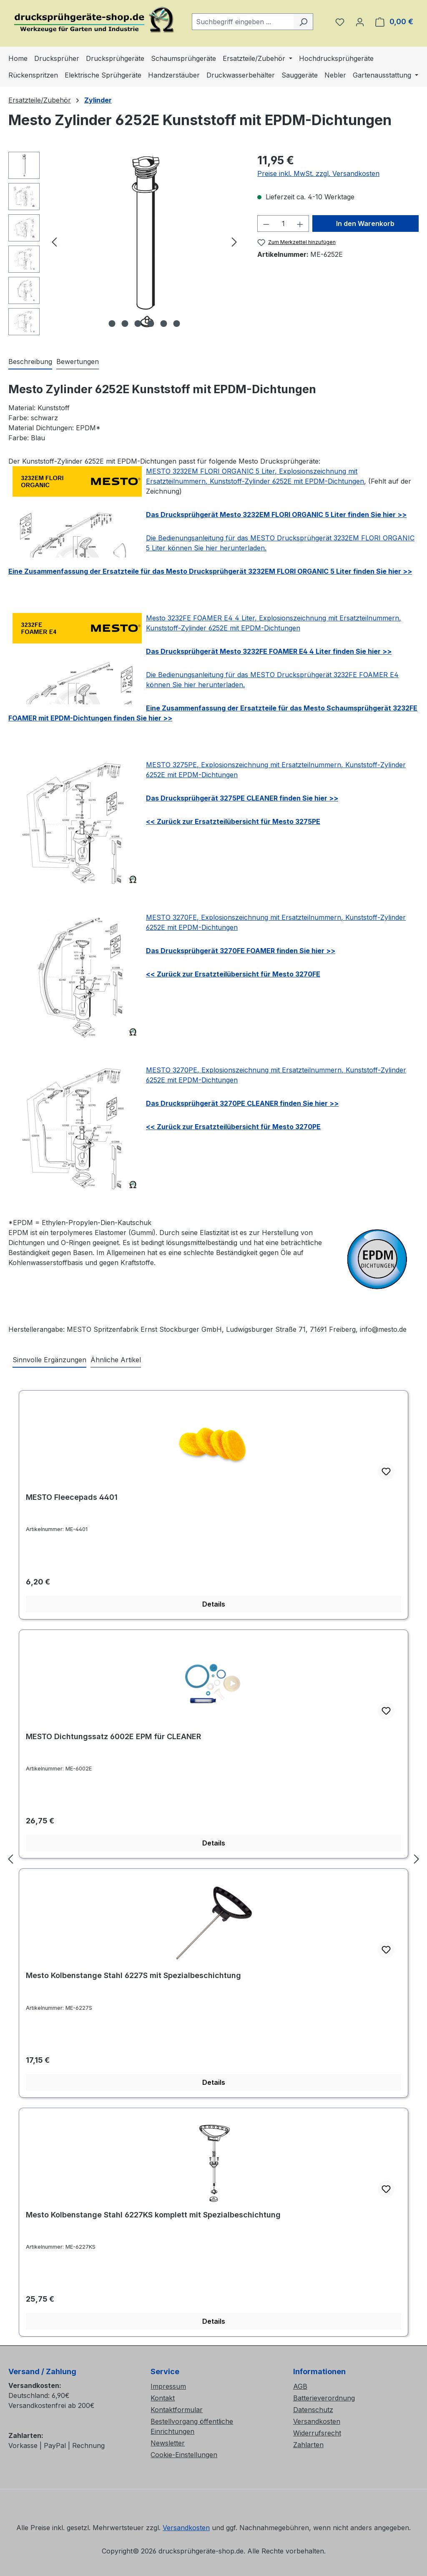 The height and width of the screenshot is (2576, 427). Describe the element at coordinates (177, 2409) in the screenshot. I see `Kontaktformular` at that location.